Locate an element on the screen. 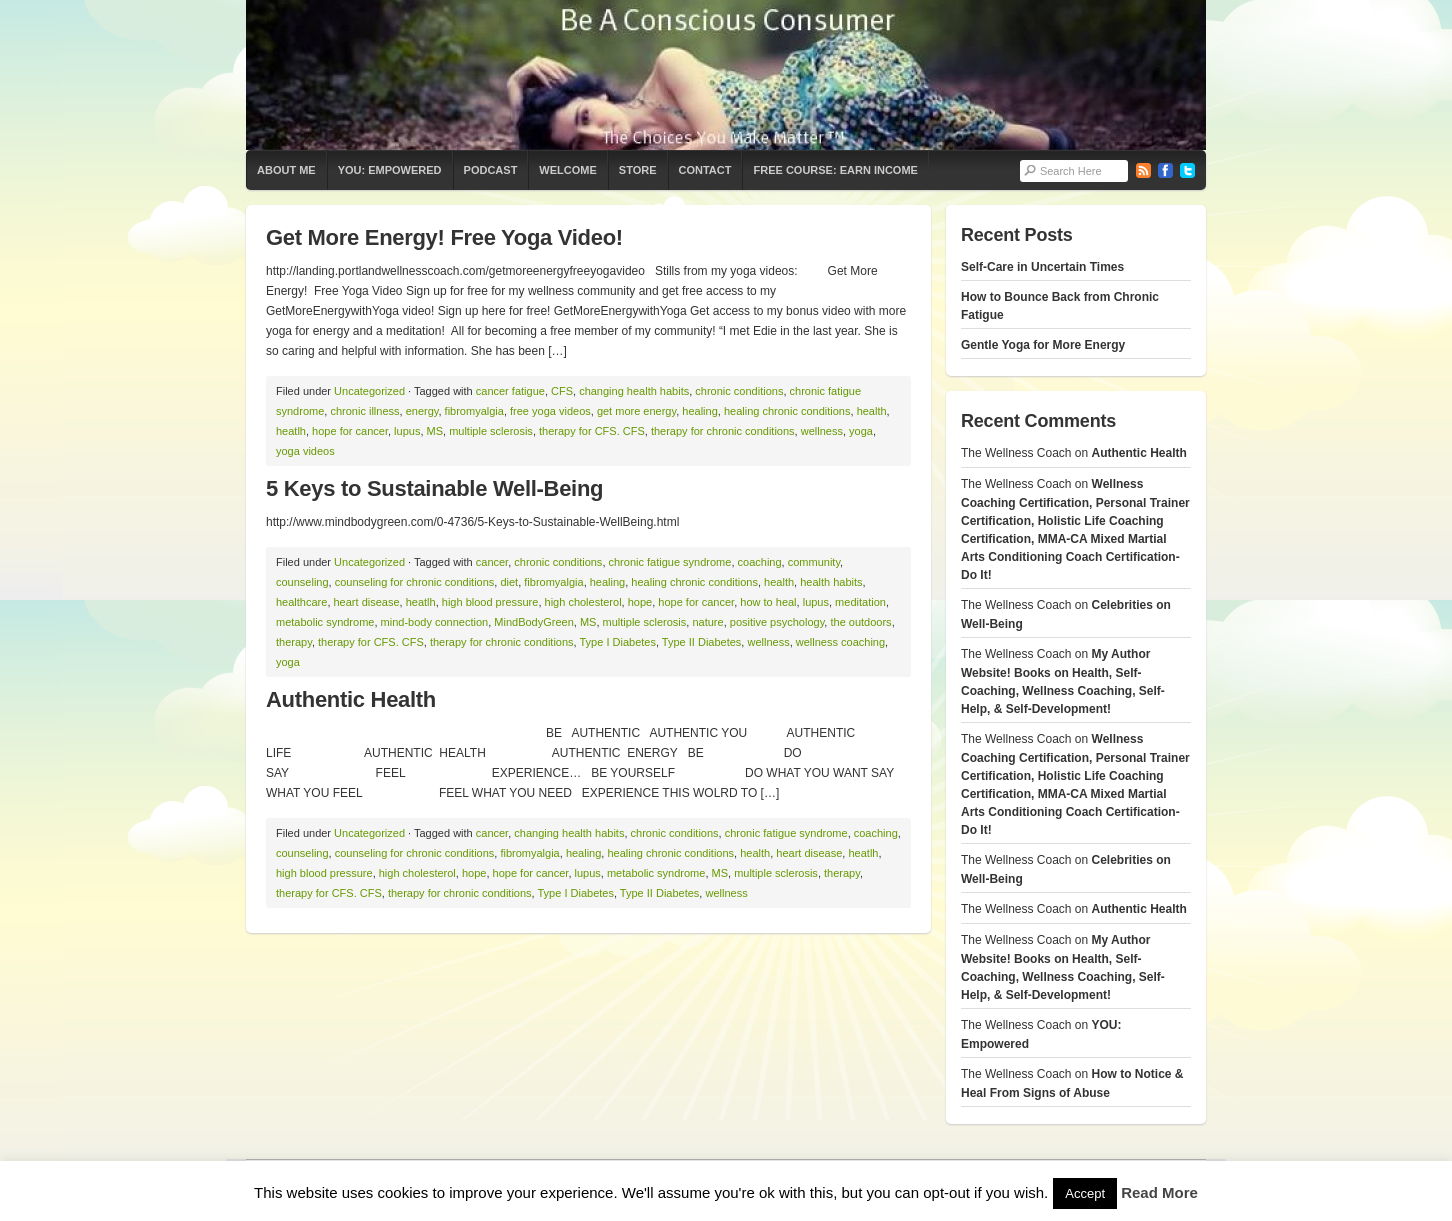  Welcome is located at coordinates (567, 170).